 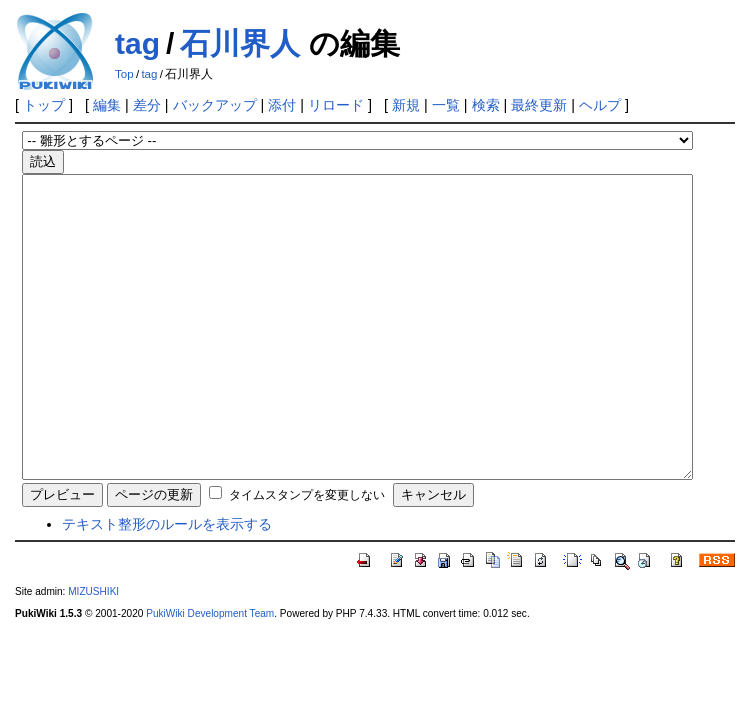 What do you see at coordinates (282, 105) in the screenshot?
I see `添付` at bounding box center [282, 105].